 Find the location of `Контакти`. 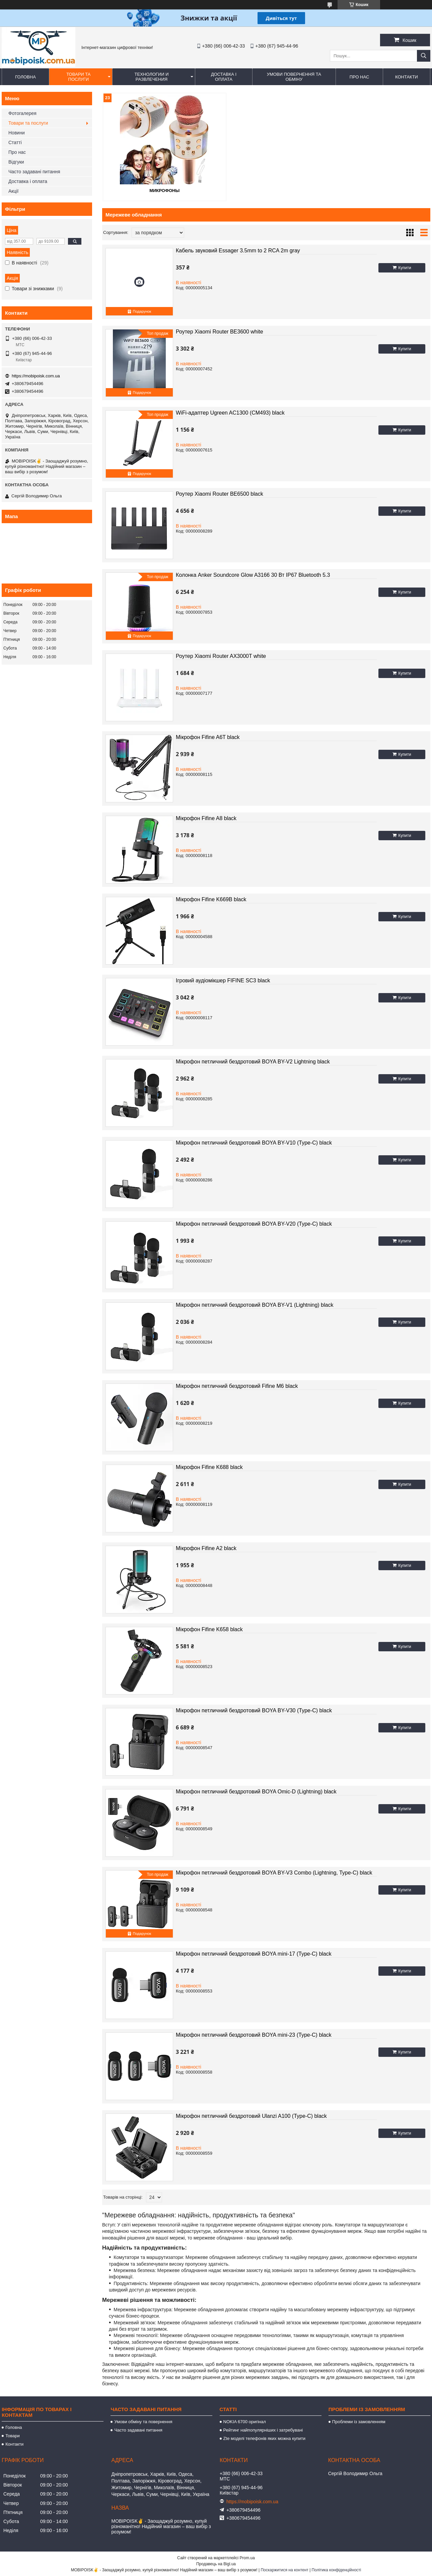

Контакти is located at coordinates (406, 76).